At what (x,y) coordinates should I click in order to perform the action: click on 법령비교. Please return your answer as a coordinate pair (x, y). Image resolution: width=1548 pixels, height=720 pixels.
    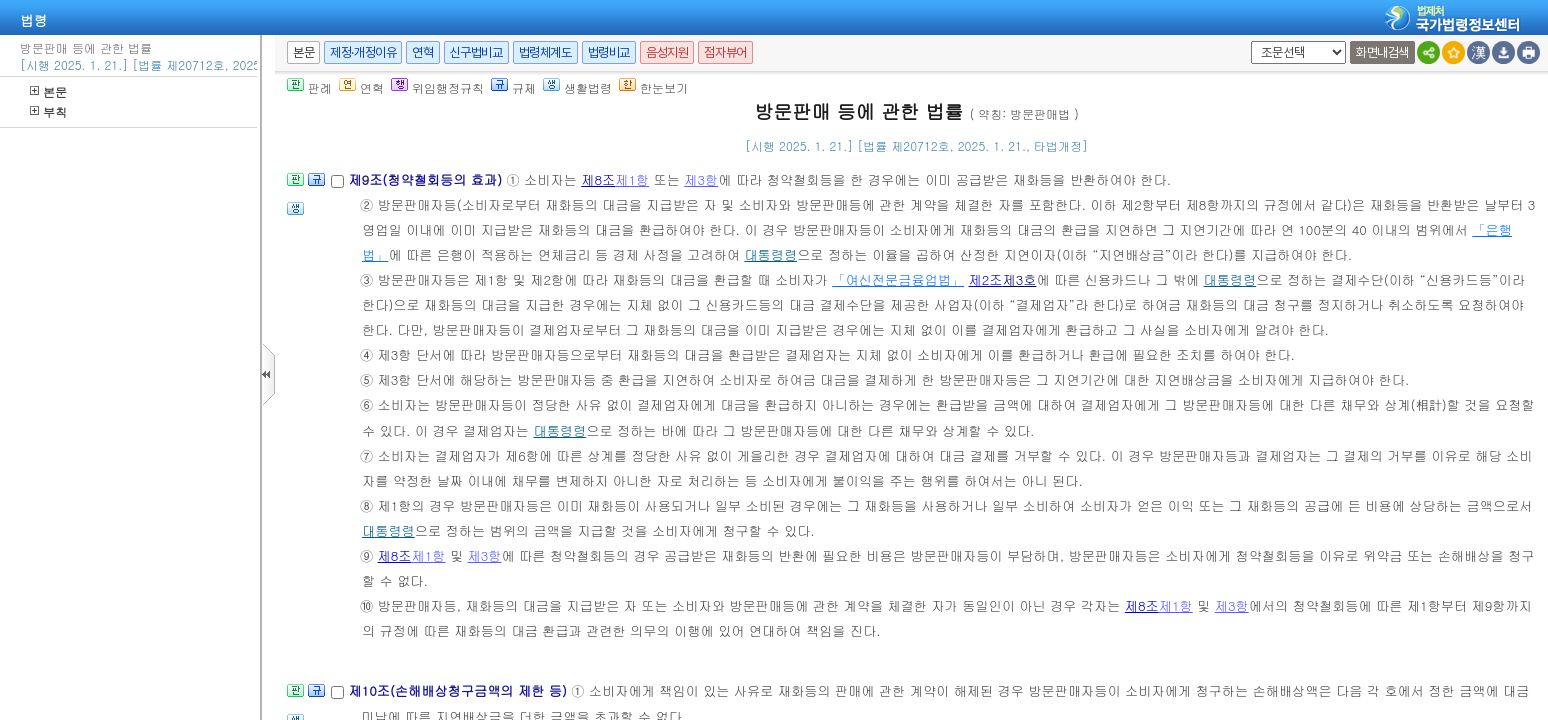
    Looking at the image, I should click on (609, 52).